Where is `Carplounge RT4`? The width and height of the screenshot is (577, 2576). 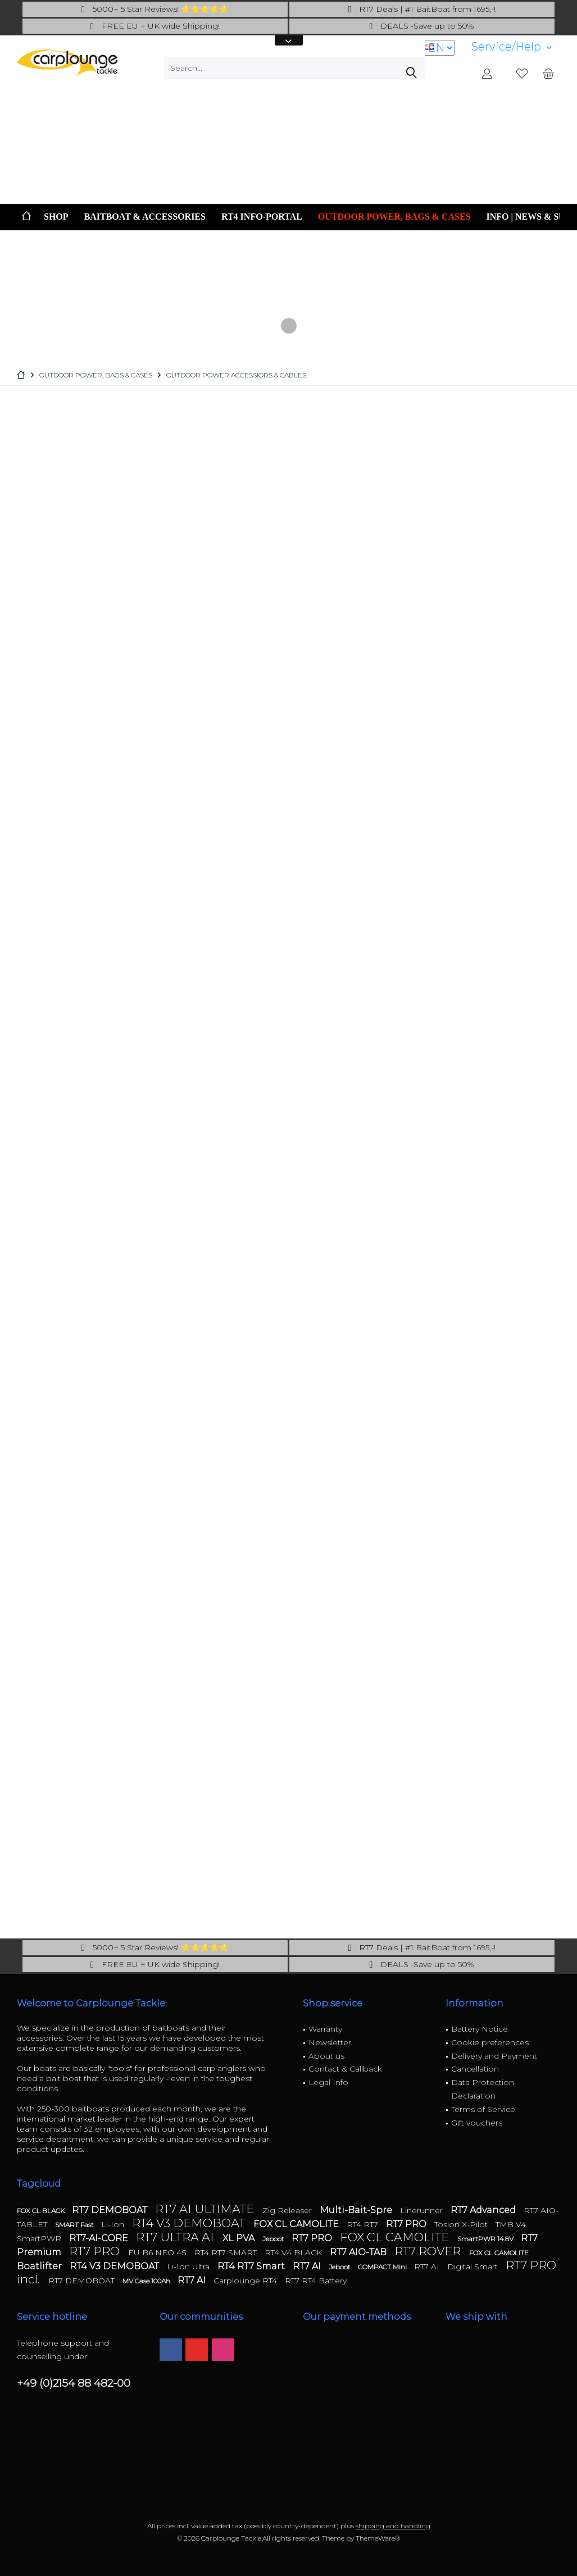 Carplounge RT4 is located at coordinates (246, 2280).